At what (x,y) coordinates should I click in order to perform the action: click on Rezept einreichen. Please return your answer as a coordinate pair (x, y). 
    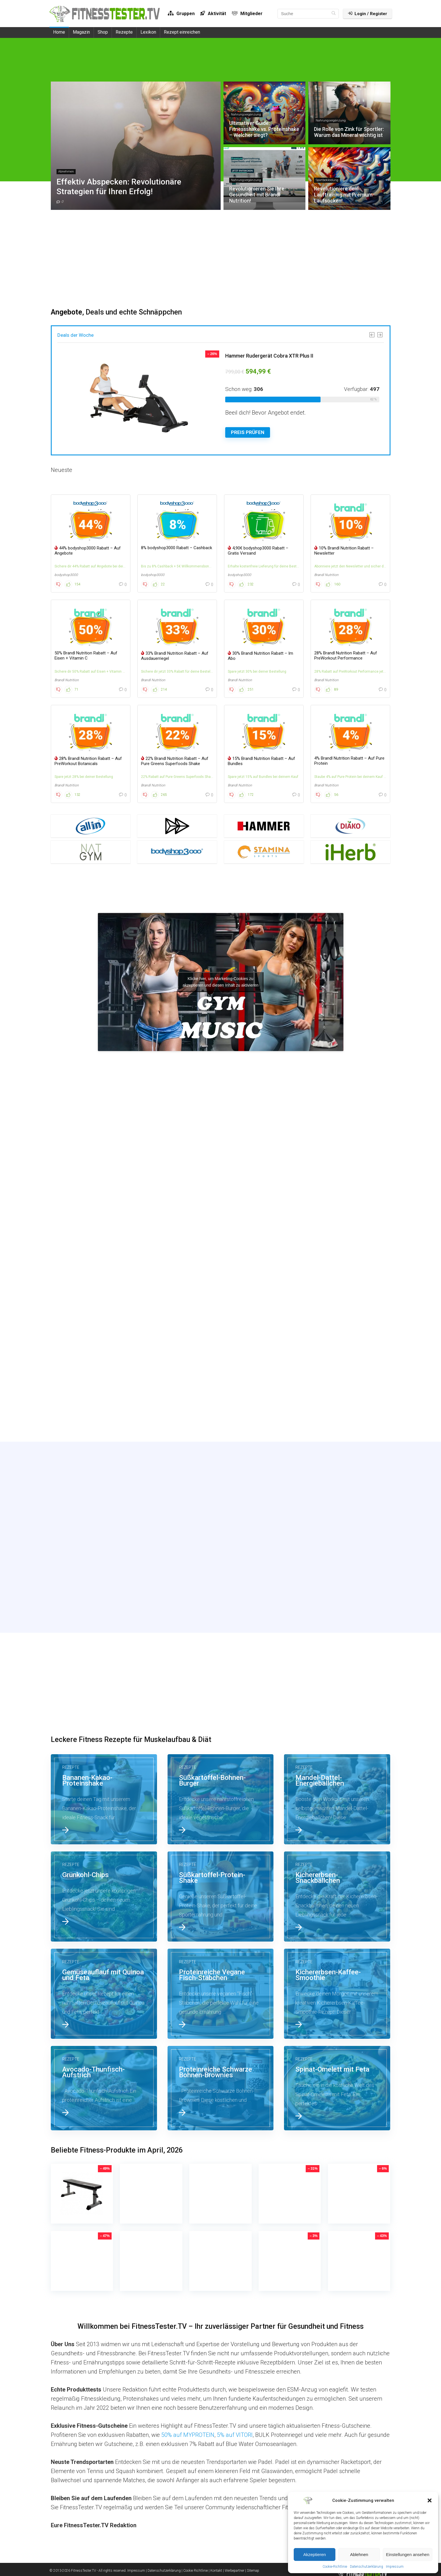
    Looking at the image, I should click on (182, 32).